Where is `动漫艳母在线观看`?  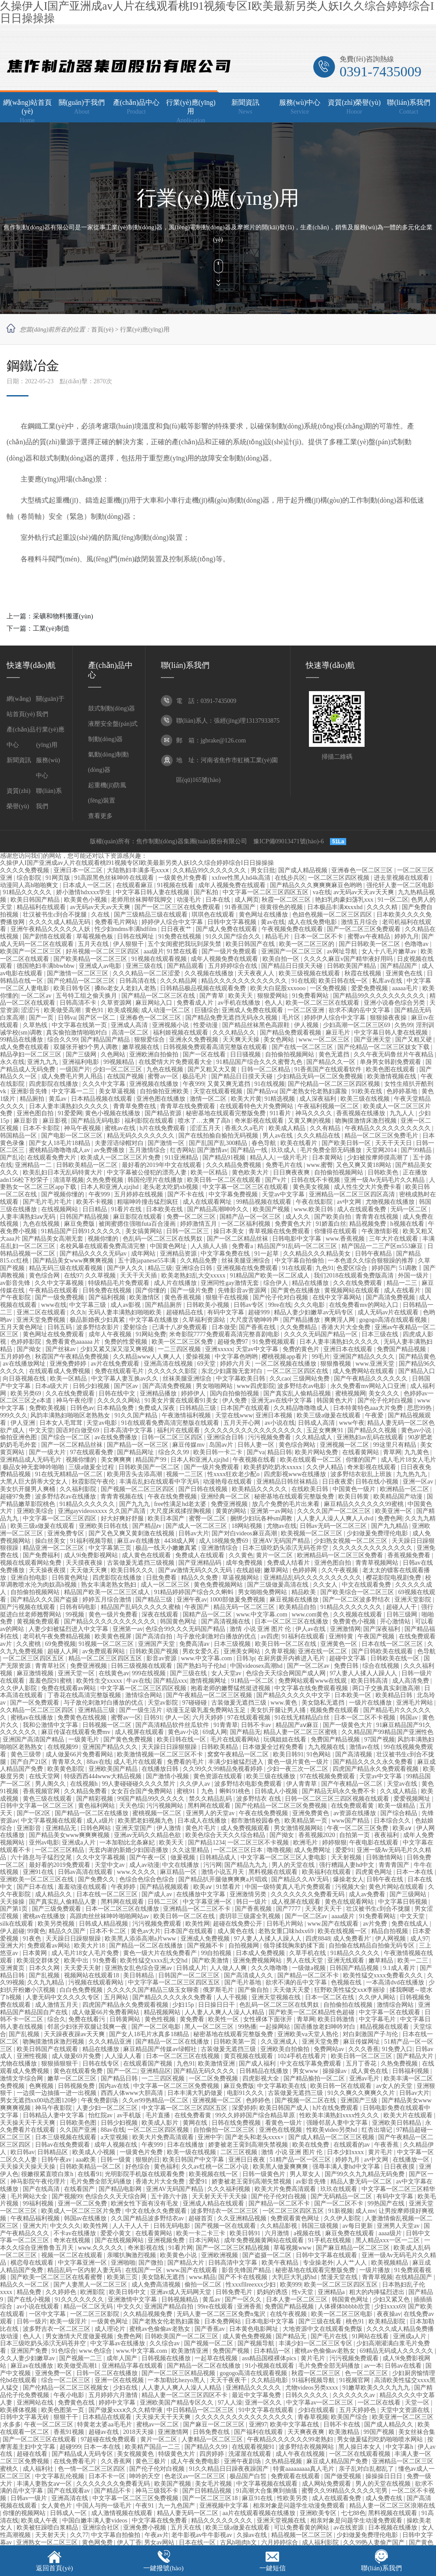 动漫艳母在线观看 is located at coordinates (228, 1481).